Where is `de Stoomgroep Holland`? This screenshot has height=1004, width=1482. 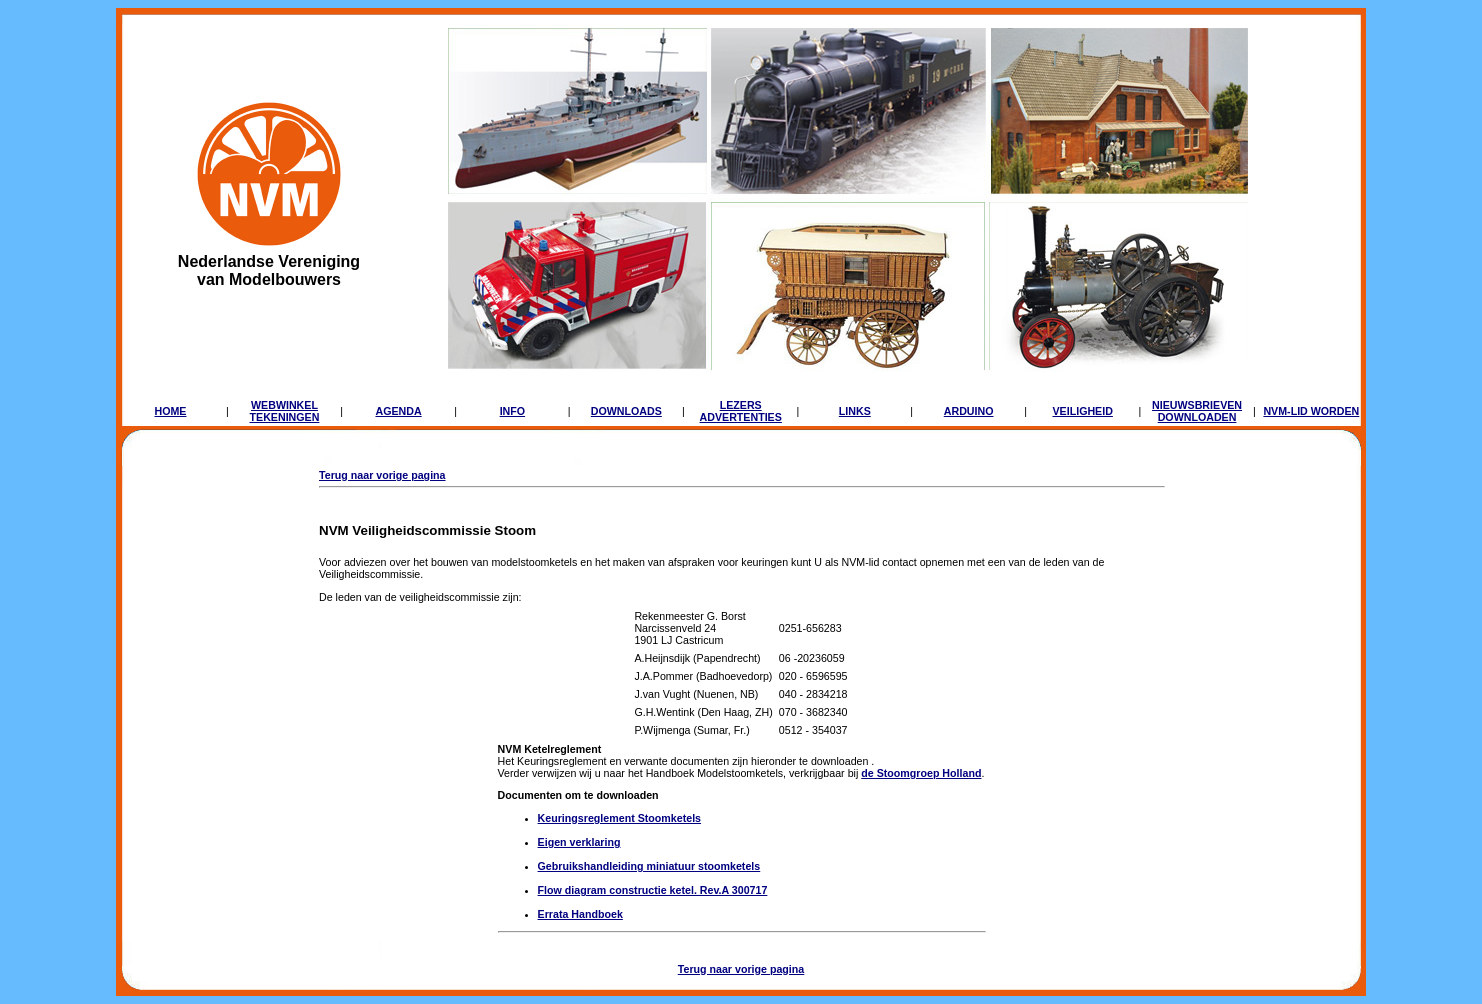
de Stoomgroep Holland is located at coordinates (921, 773).